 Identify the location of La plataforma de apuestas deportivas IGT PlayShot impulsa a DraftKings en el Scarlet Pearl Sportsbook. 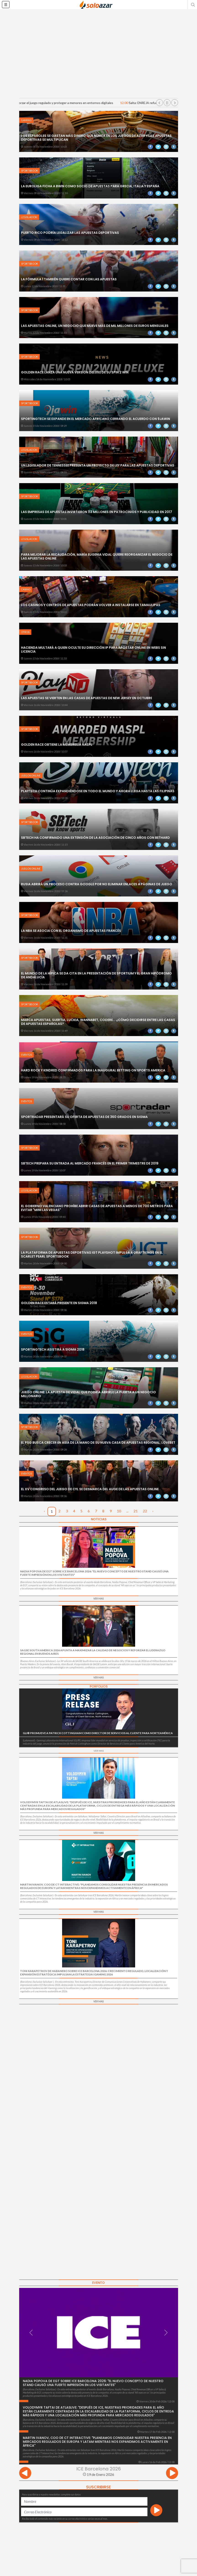
(92, 1254).